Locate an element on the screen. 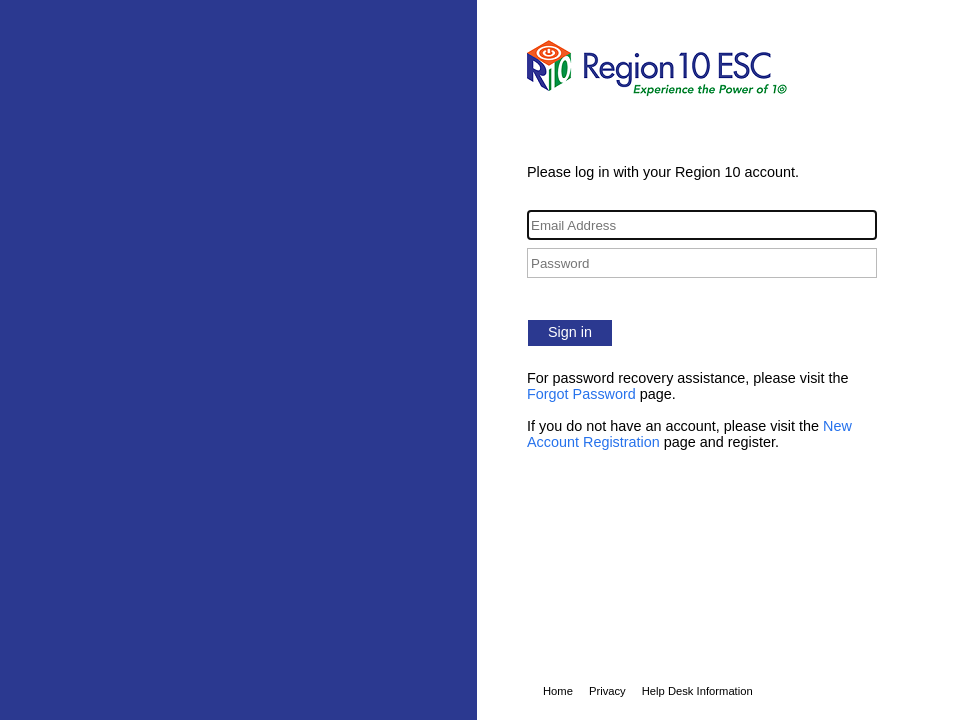 The width and height of the screenshot is (977, 720). Privacy is located at coordinates (607, 691).